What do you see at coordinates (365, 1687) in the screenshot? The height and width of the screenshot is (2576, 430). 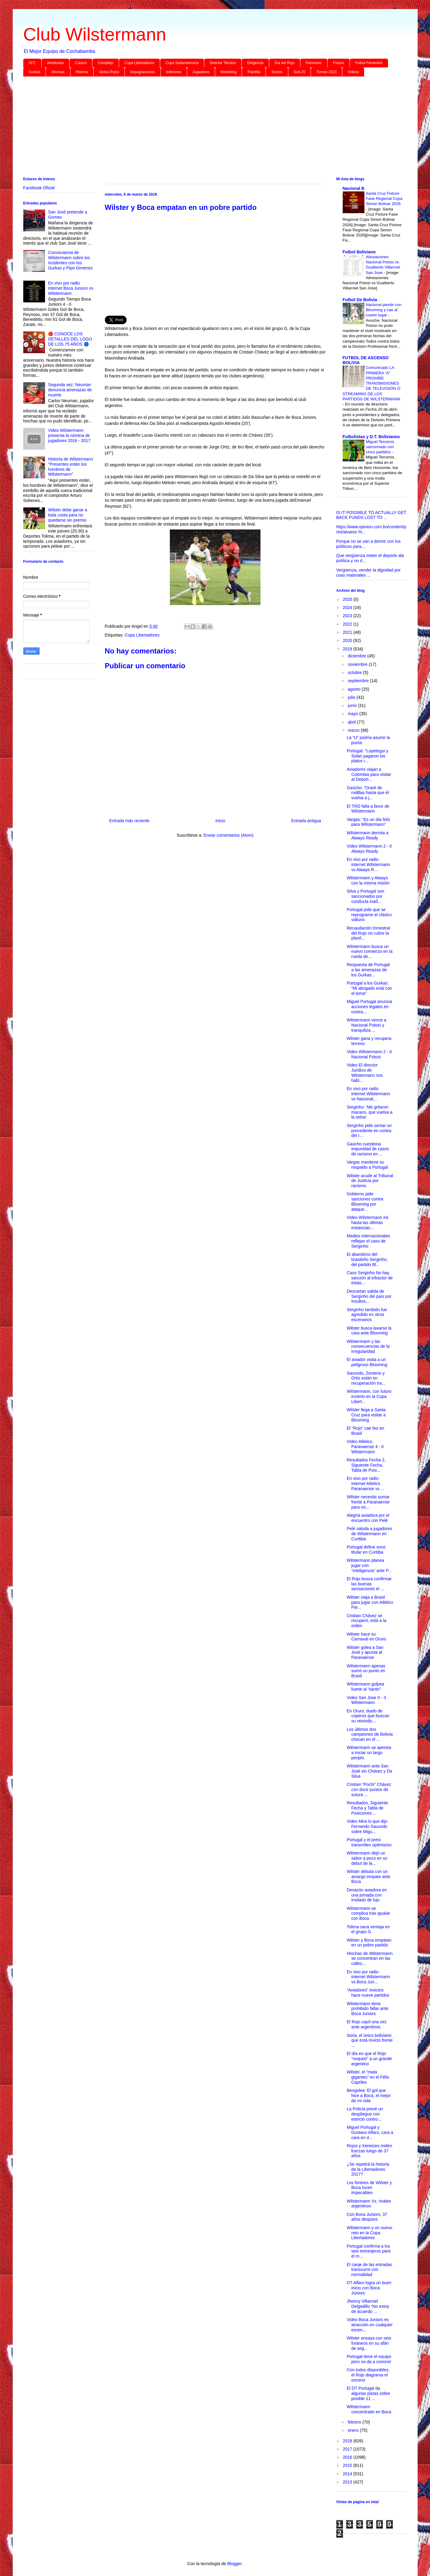 I see `Wilstermann golpea fuerte al “santo”` at bounding box center [365, 1687].